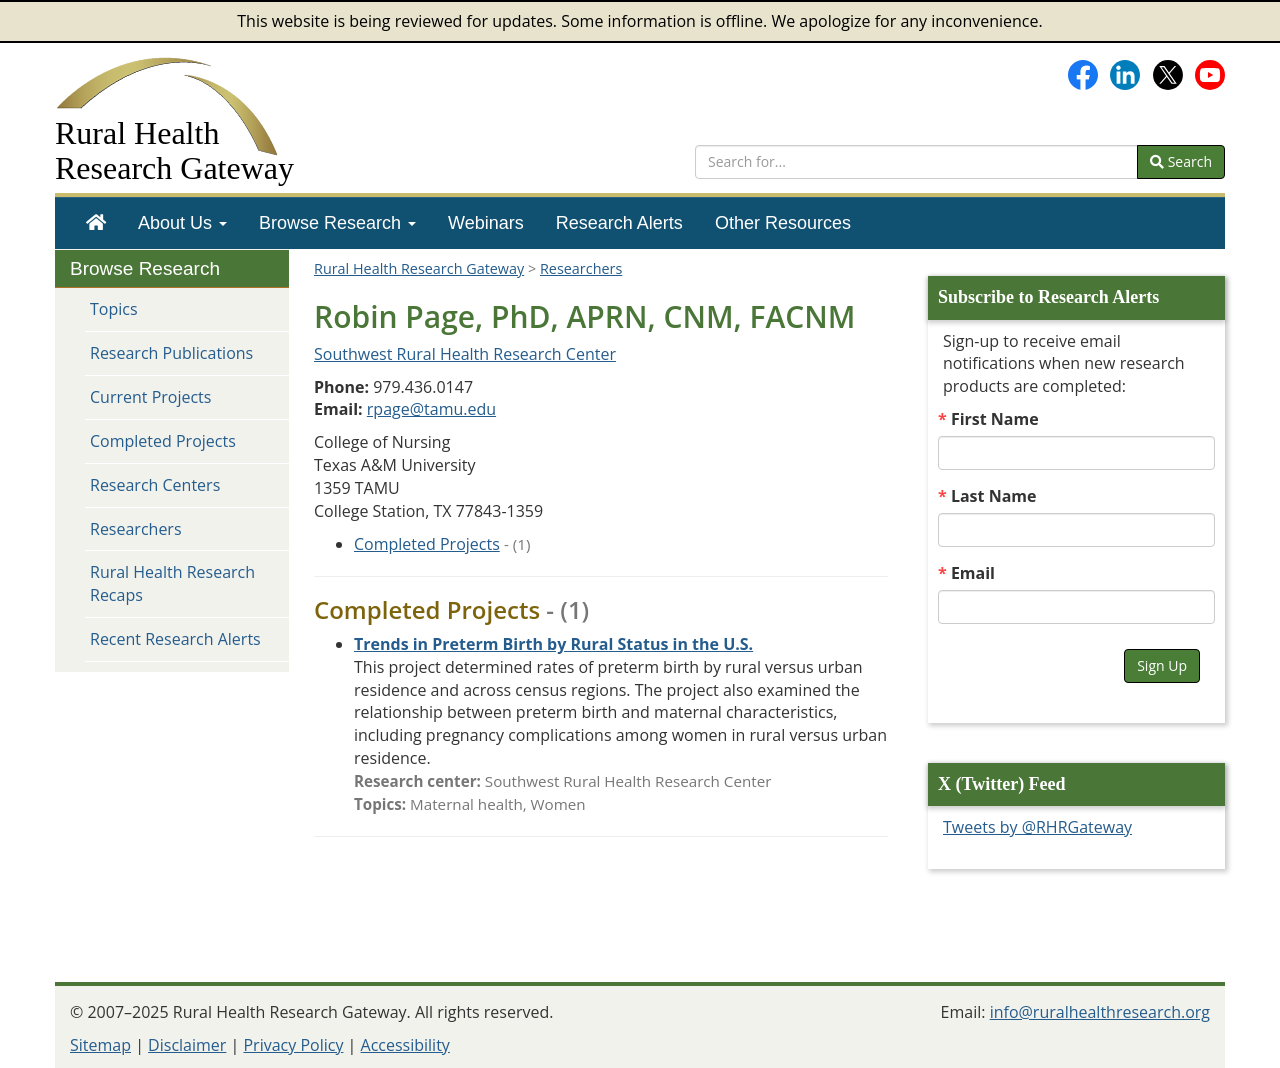 This screenshot has height=1068, width=1280. I want to click on Disclaimer, so click(187, 1045).